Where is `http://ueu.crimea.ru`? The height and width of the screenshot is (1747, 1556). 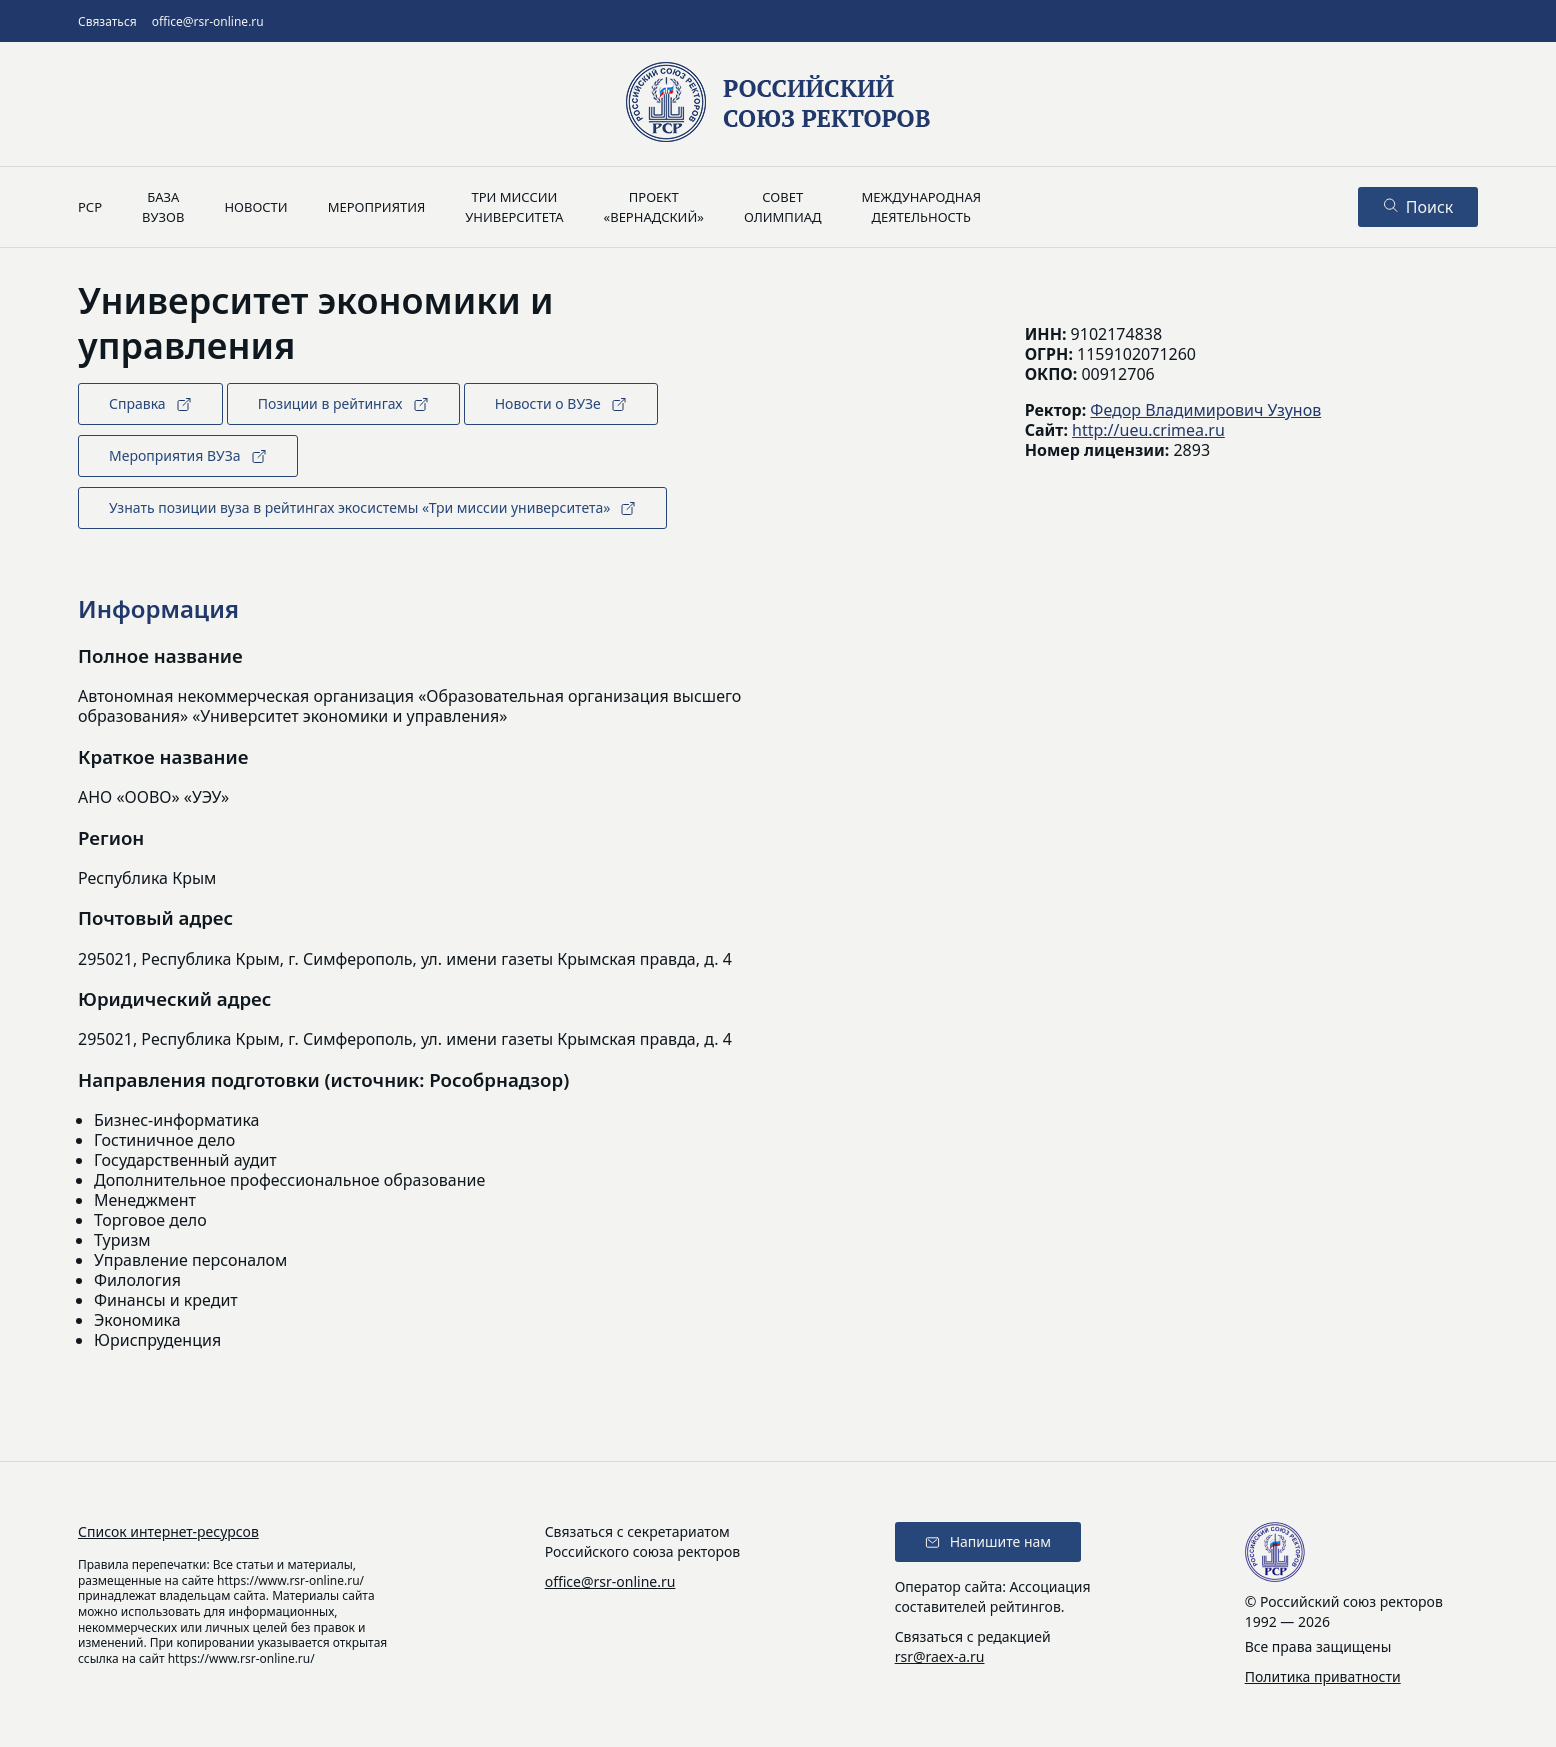
http://ueu.crimea.ru is located at coordinates (1148, 430).